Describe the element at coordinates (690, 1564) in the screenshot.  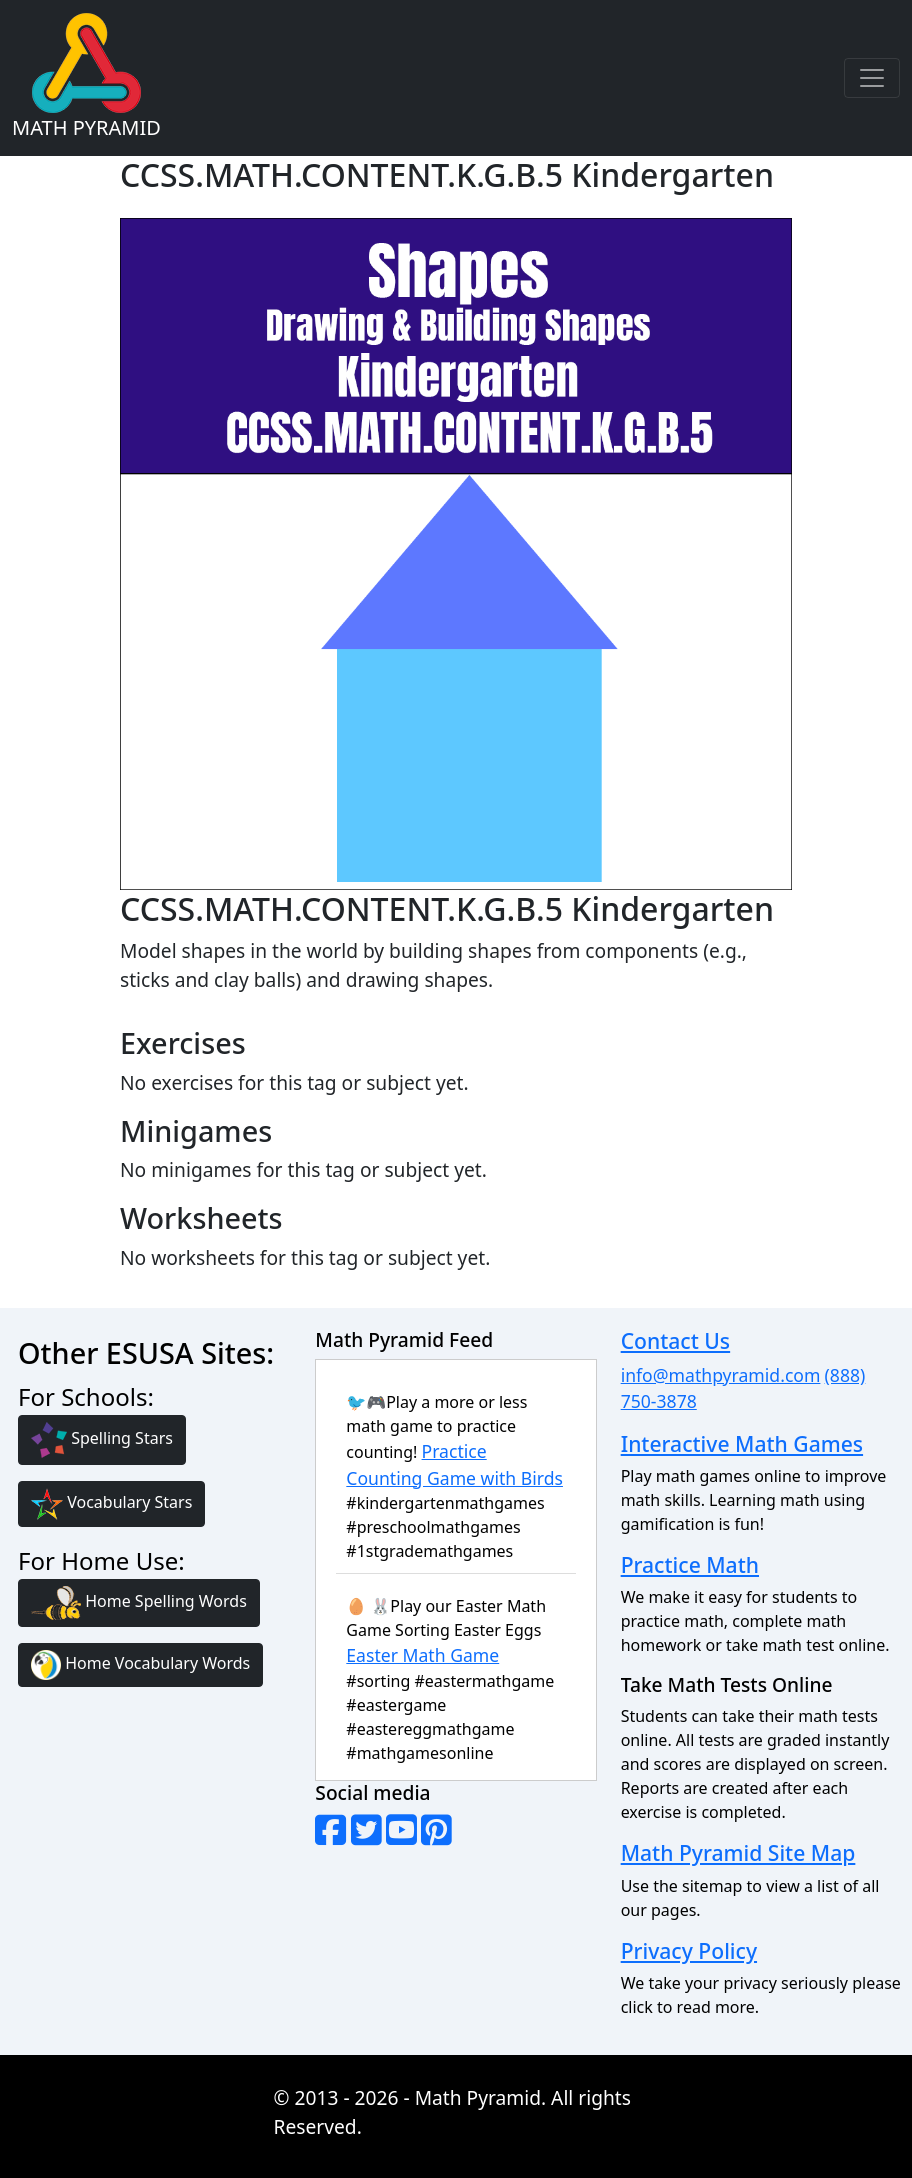
I see `Practice Math` at that location.